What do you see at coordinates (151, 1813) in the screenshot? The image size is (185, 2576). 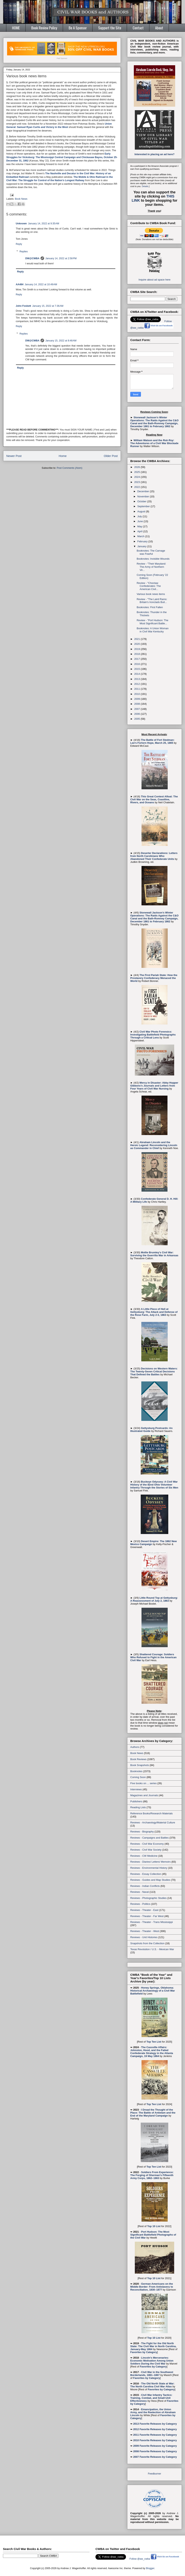 I see `Reference Books/Research Materials` at bounding box center [151, 1813].